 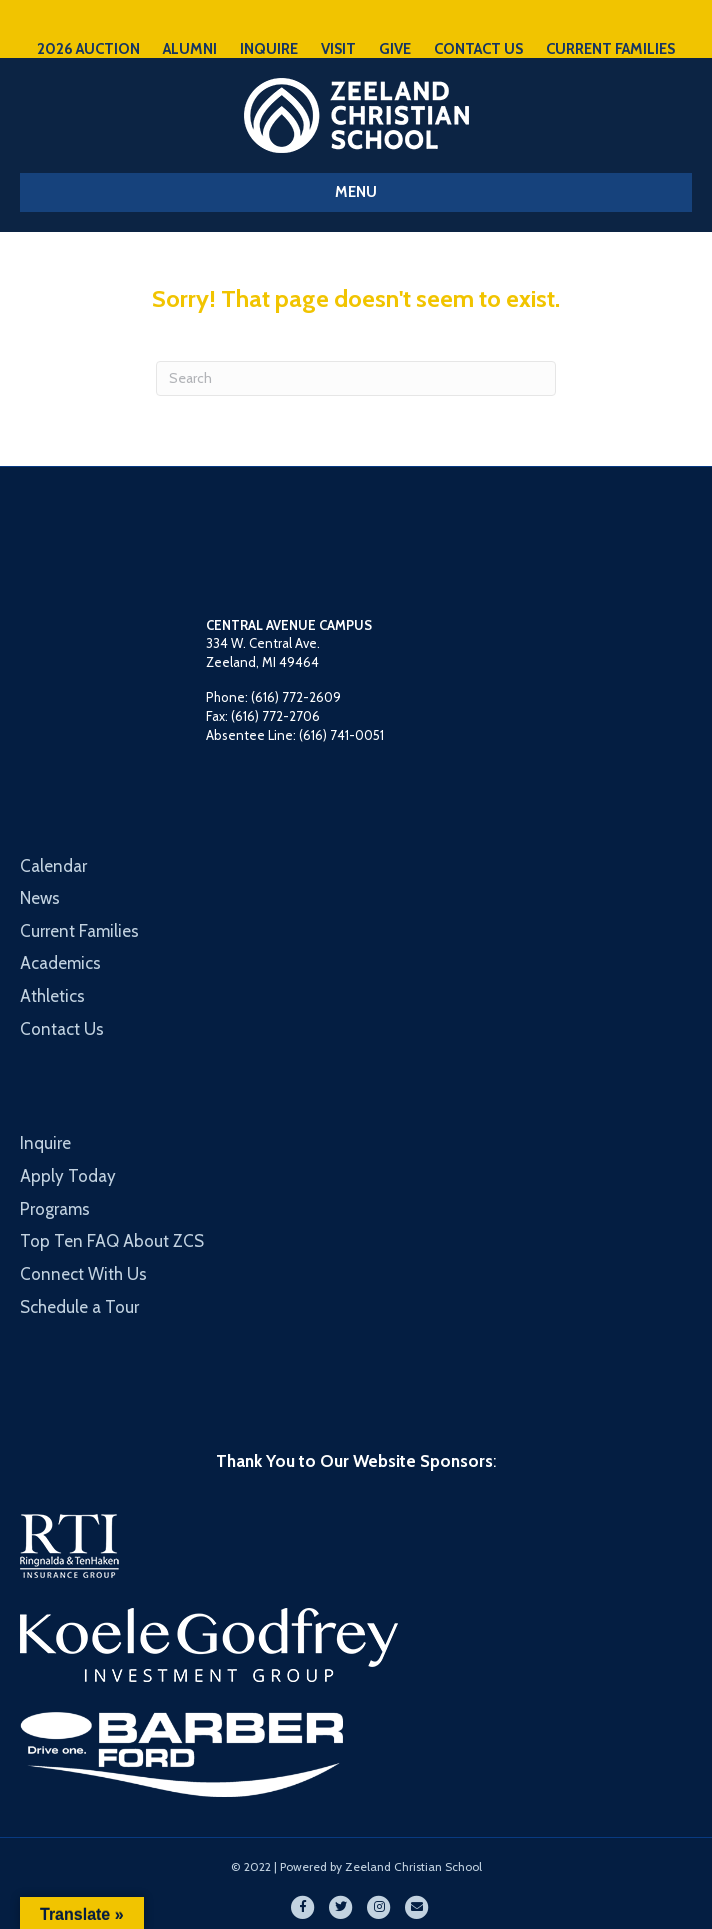 What do you see at coordinates (45, 1143) in the screenshot?
I see `Inquire` at bounding box center [45, 1143].